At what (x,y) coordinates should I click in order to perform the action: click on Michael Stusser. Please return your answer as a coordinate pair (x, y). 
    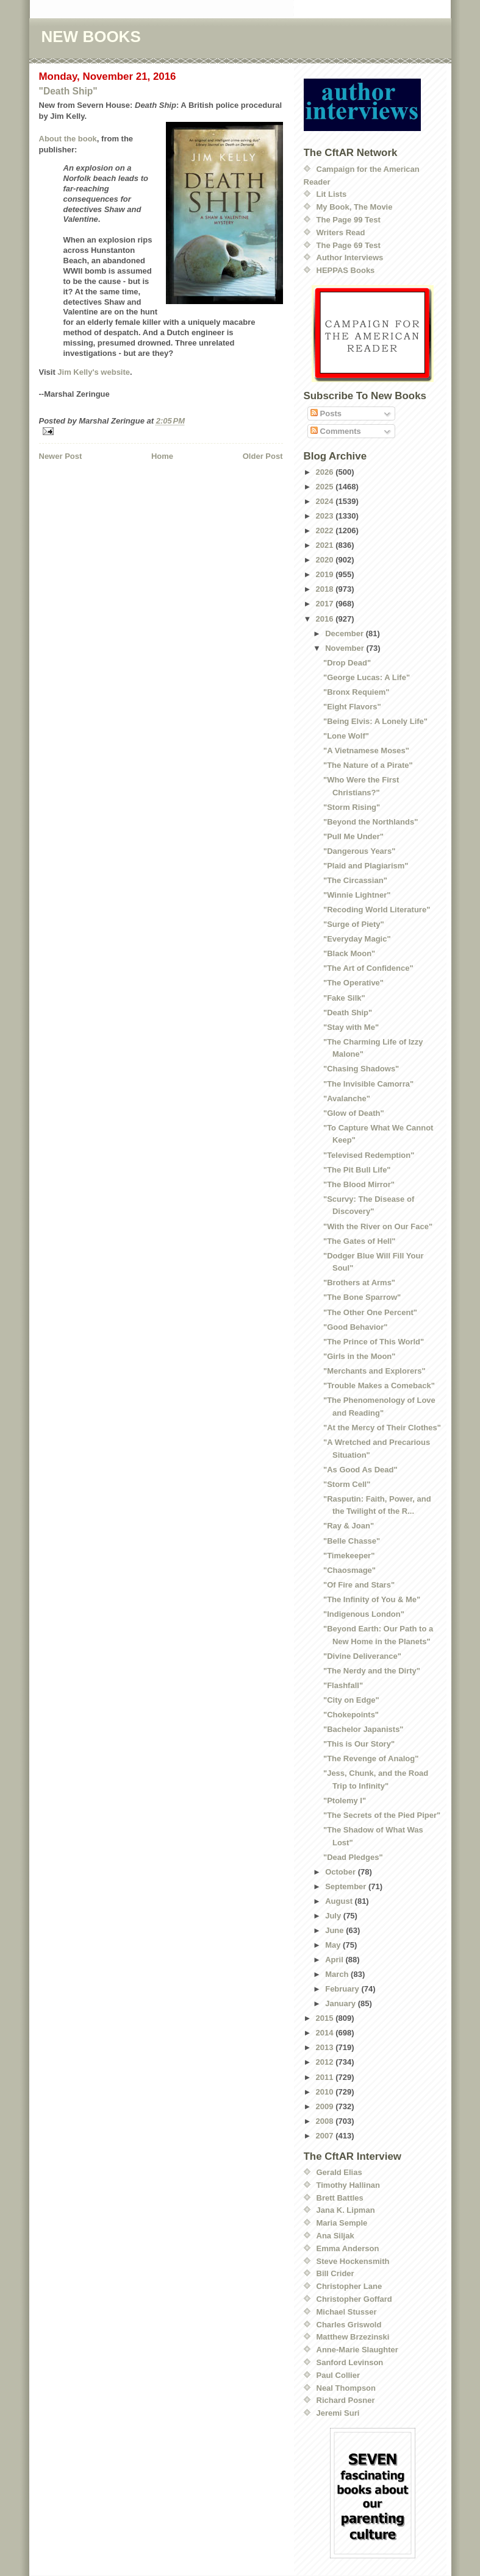
    Looking at the image, I should click on (347, 2311).